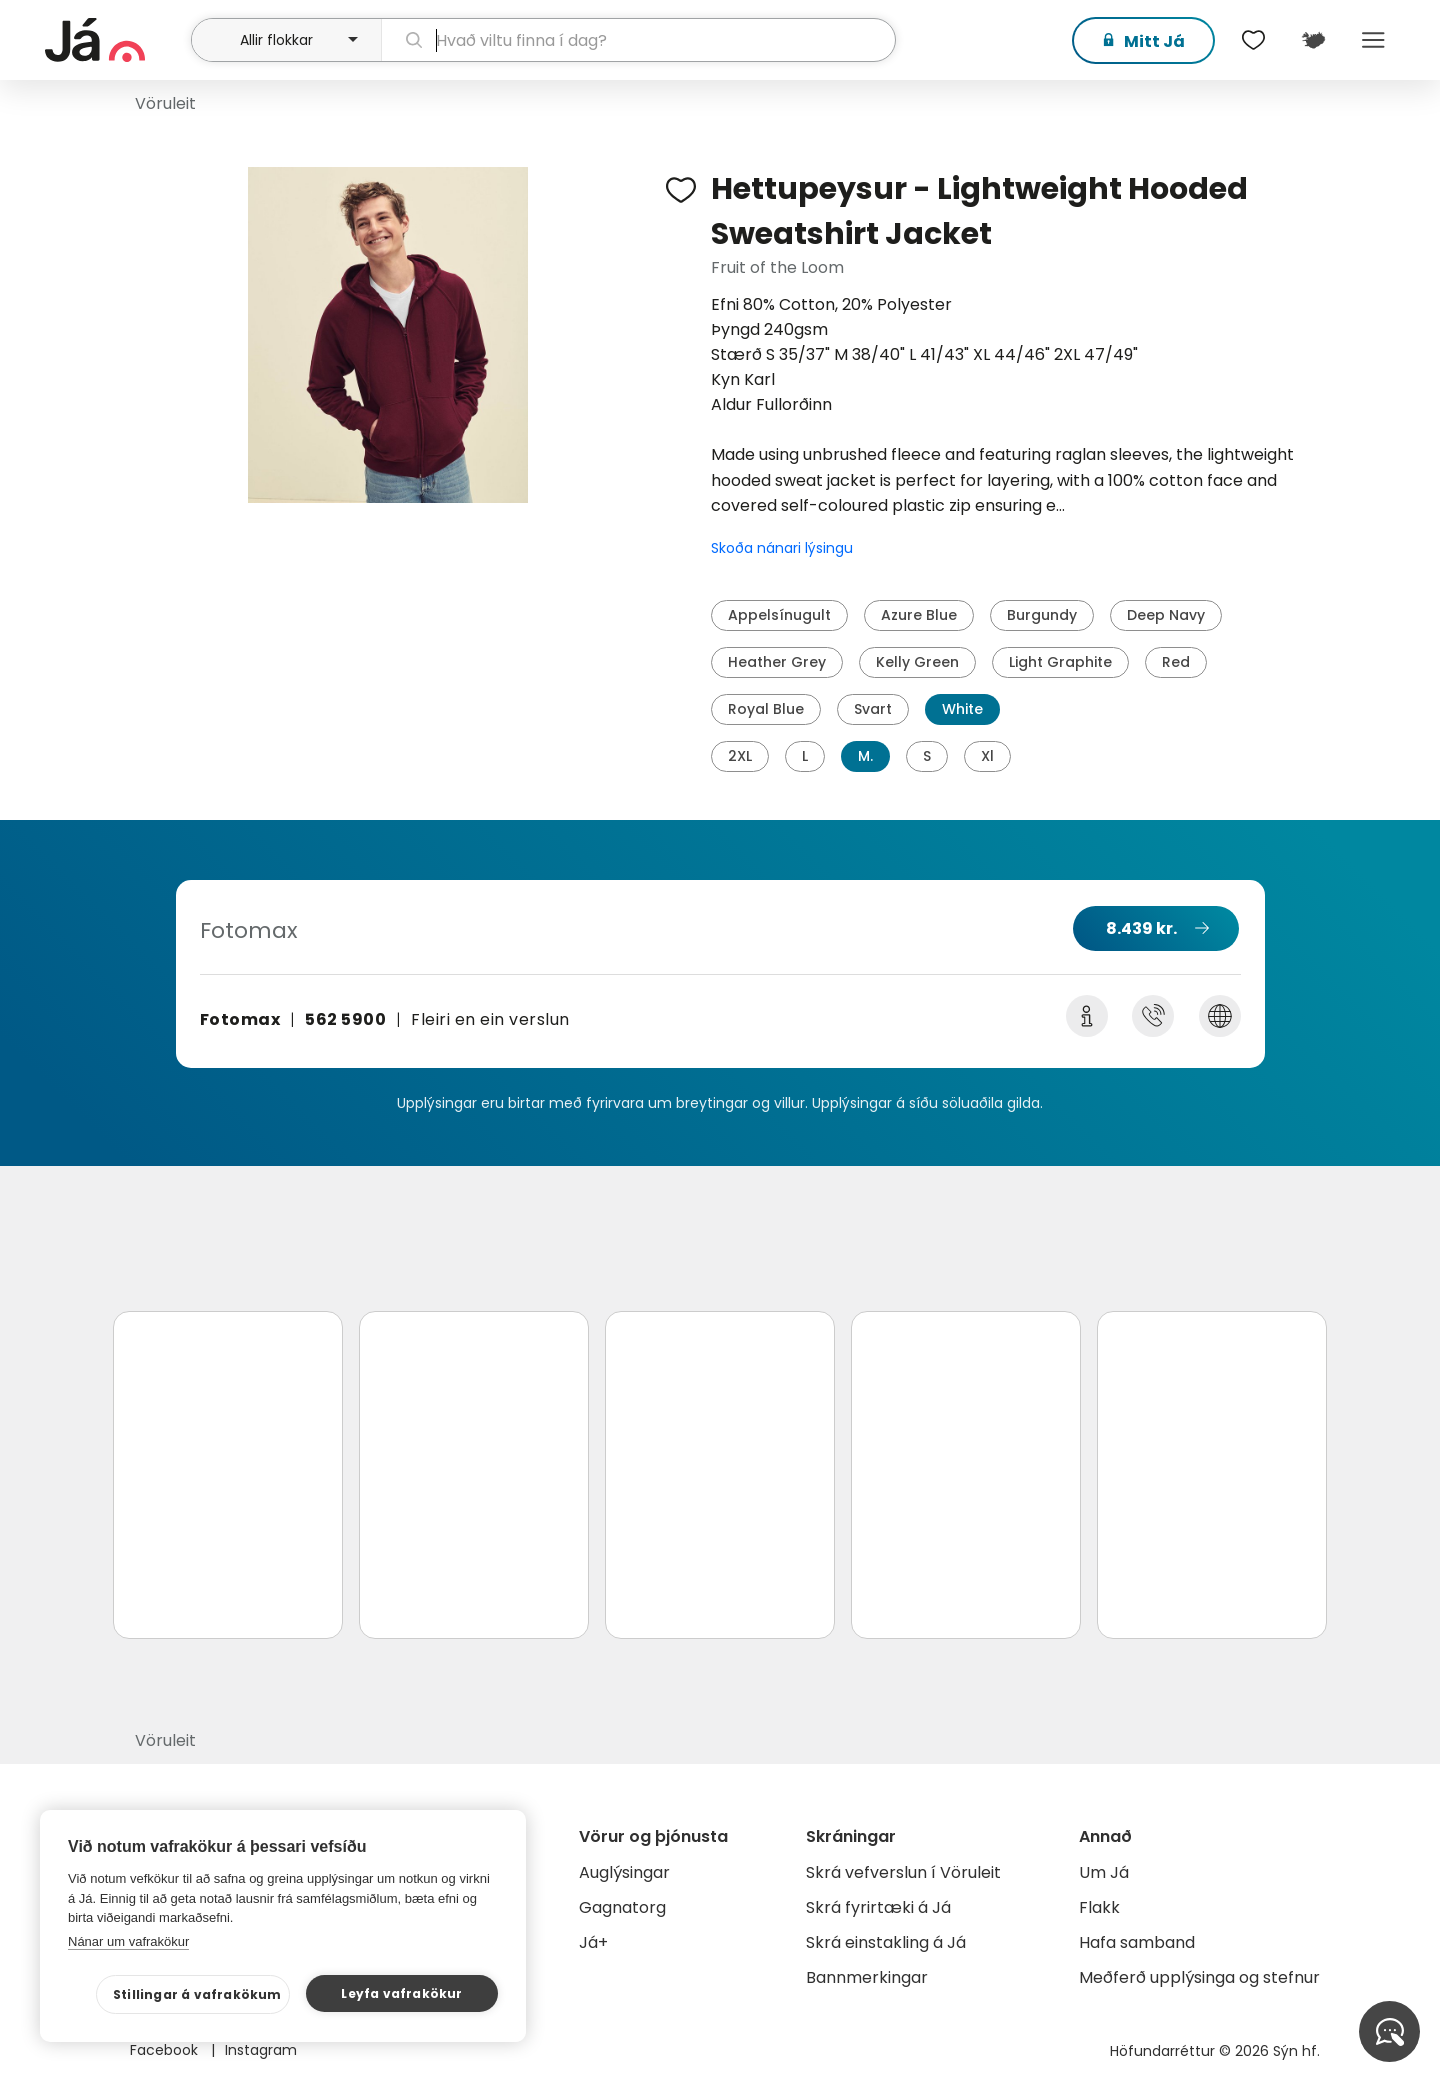 The image size is (1440, 2082). What do you see at coordinates (401, 1993) in the screenshot?
I see `Leyfa vafrakökur` at bounding box center [401, 1993].